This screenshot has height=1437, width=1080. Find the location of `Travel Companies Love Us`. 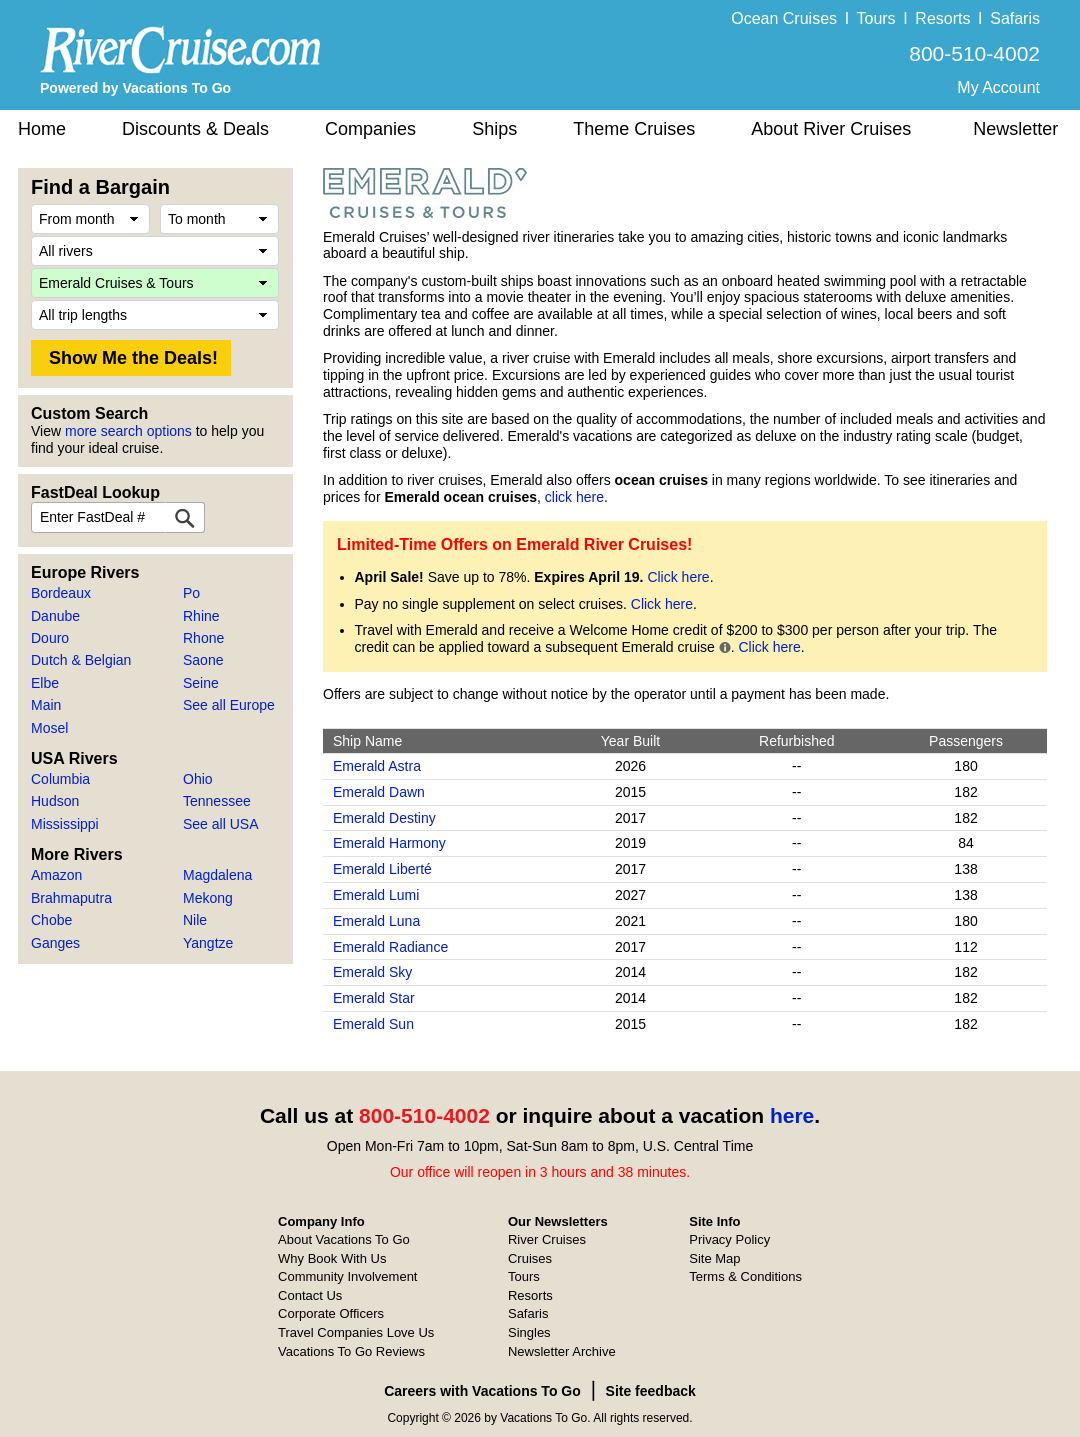

Travel Companies Love Us is located at coordinates (356, 1332).